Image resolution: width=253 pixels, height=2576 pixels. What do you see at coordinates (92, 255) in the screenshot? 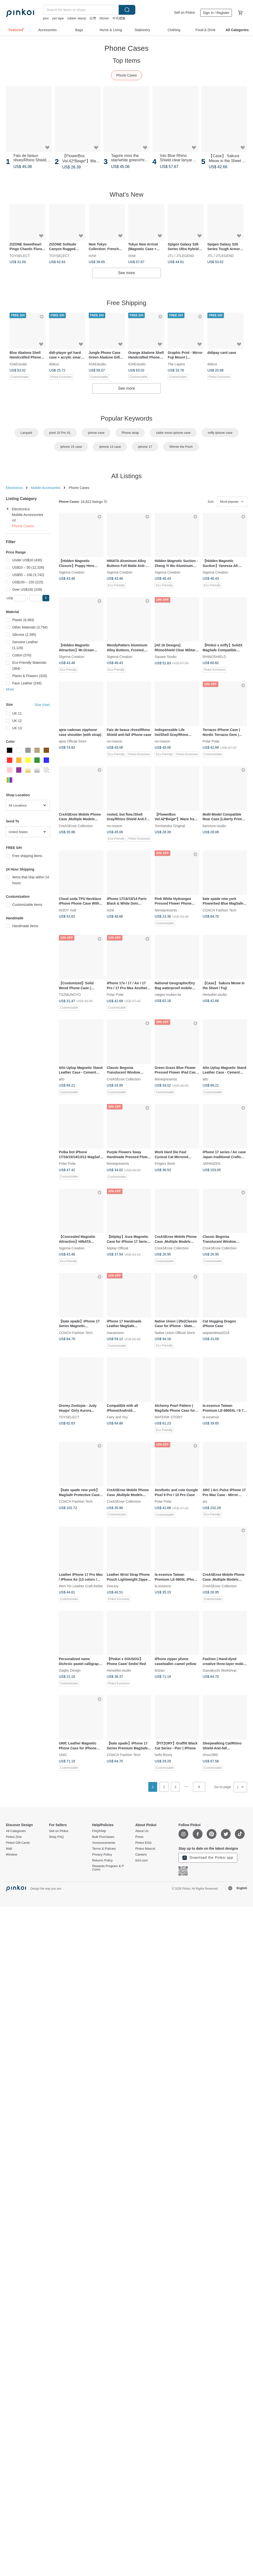
I see `riché` at bounding box center [92, 255].